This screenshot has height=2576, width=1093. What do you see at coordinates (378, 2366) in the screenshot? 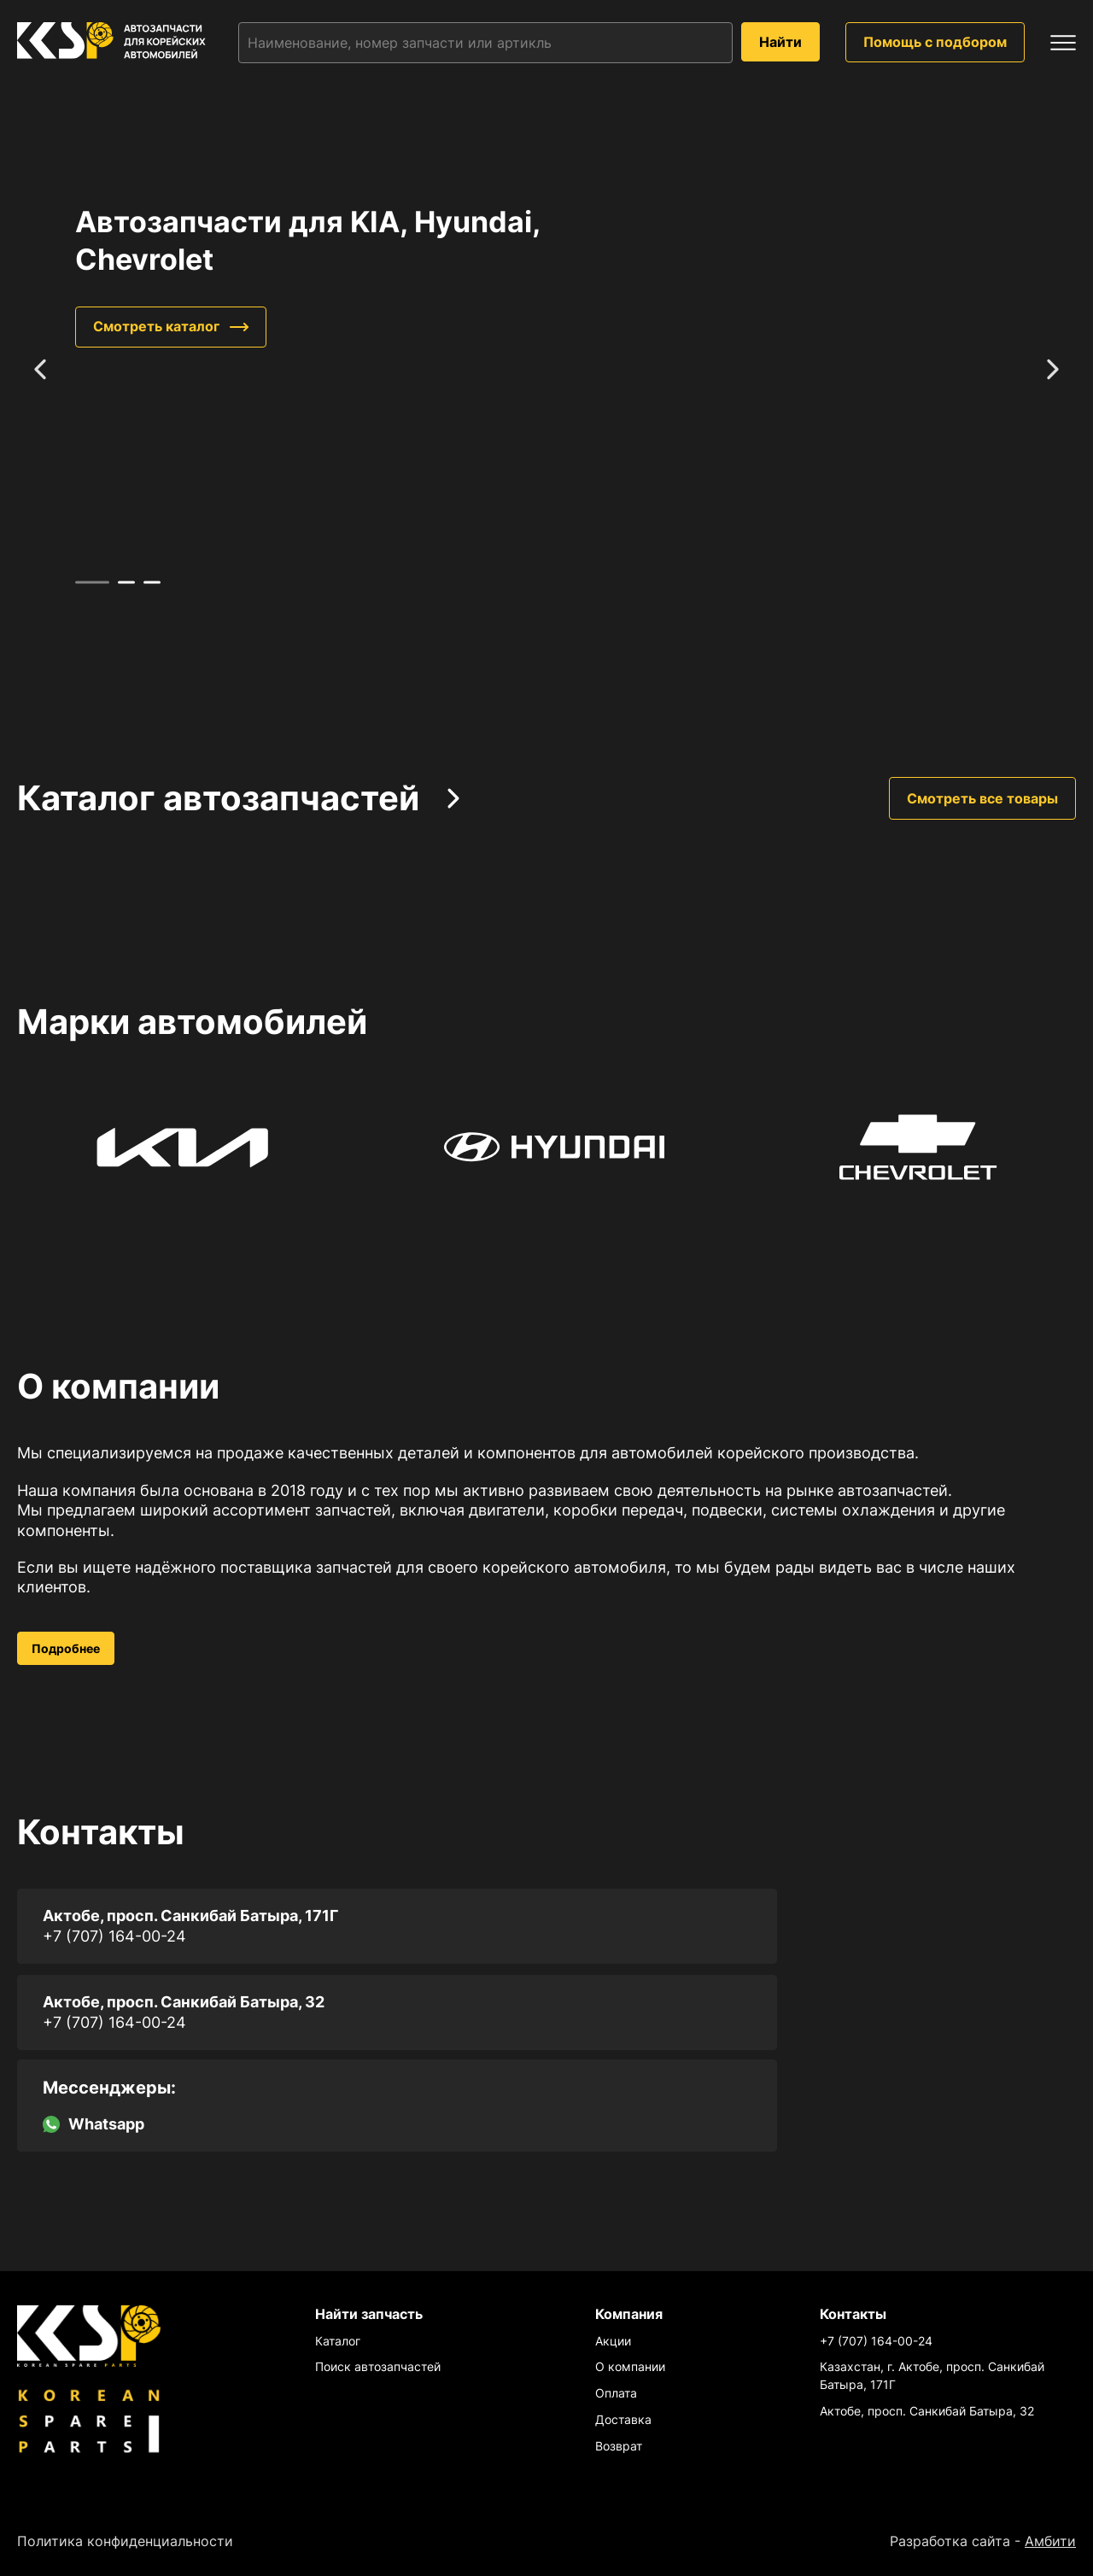
I see `Поиск автозапчастей` at bounding box center [378, 2366].